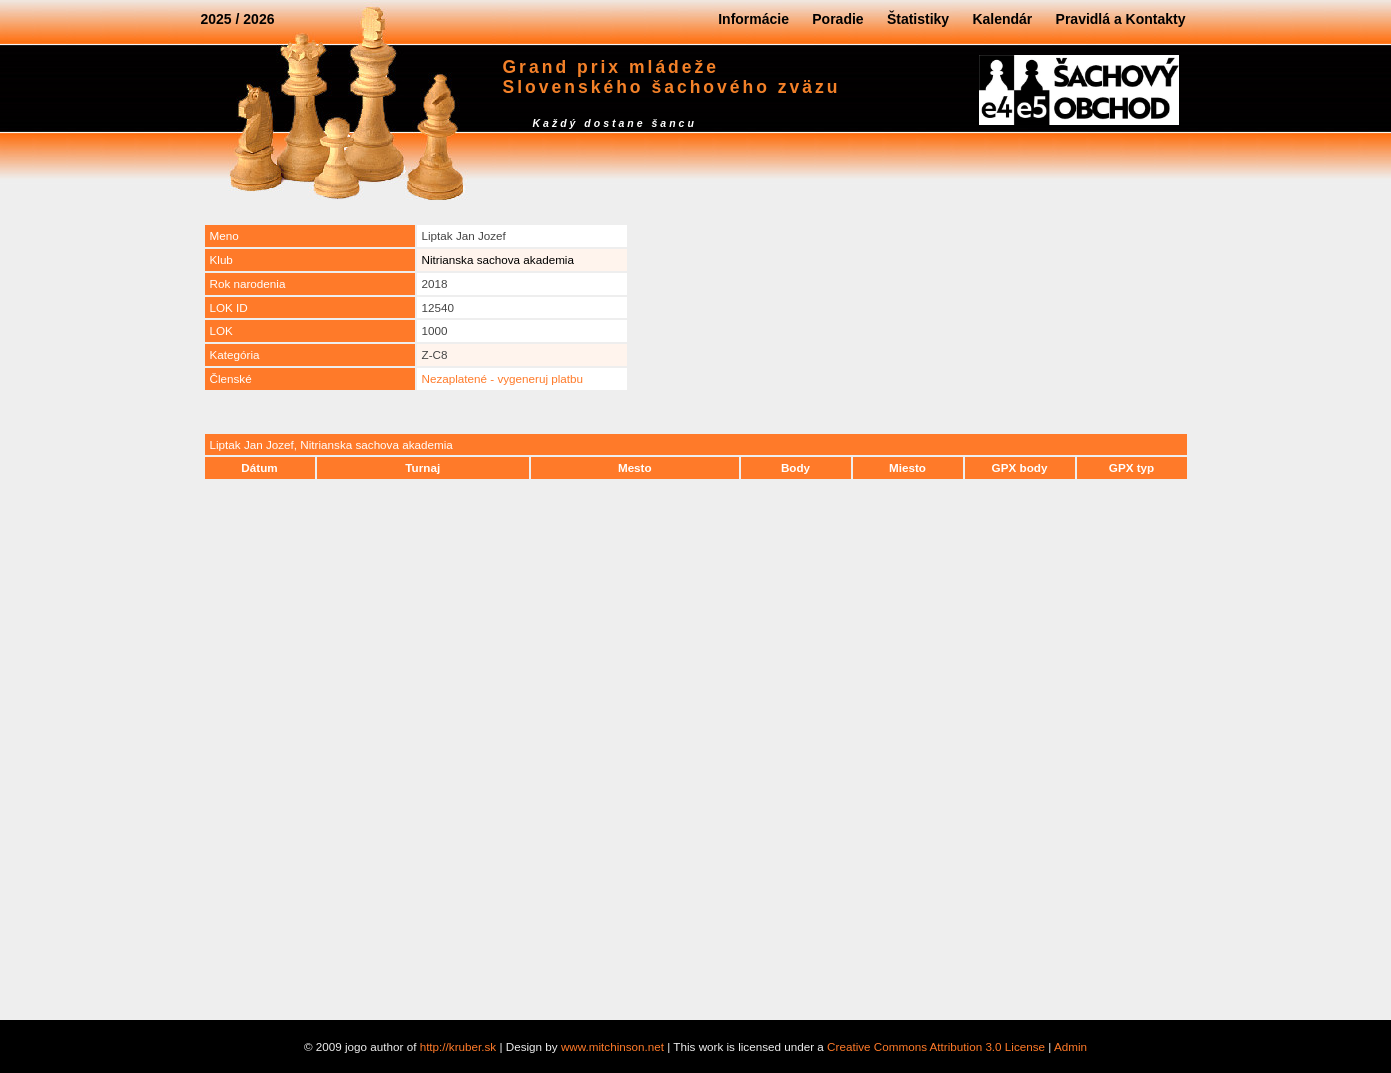  I want to click on Creative Commons Attribution 3.0 License, so click(936, 1046).